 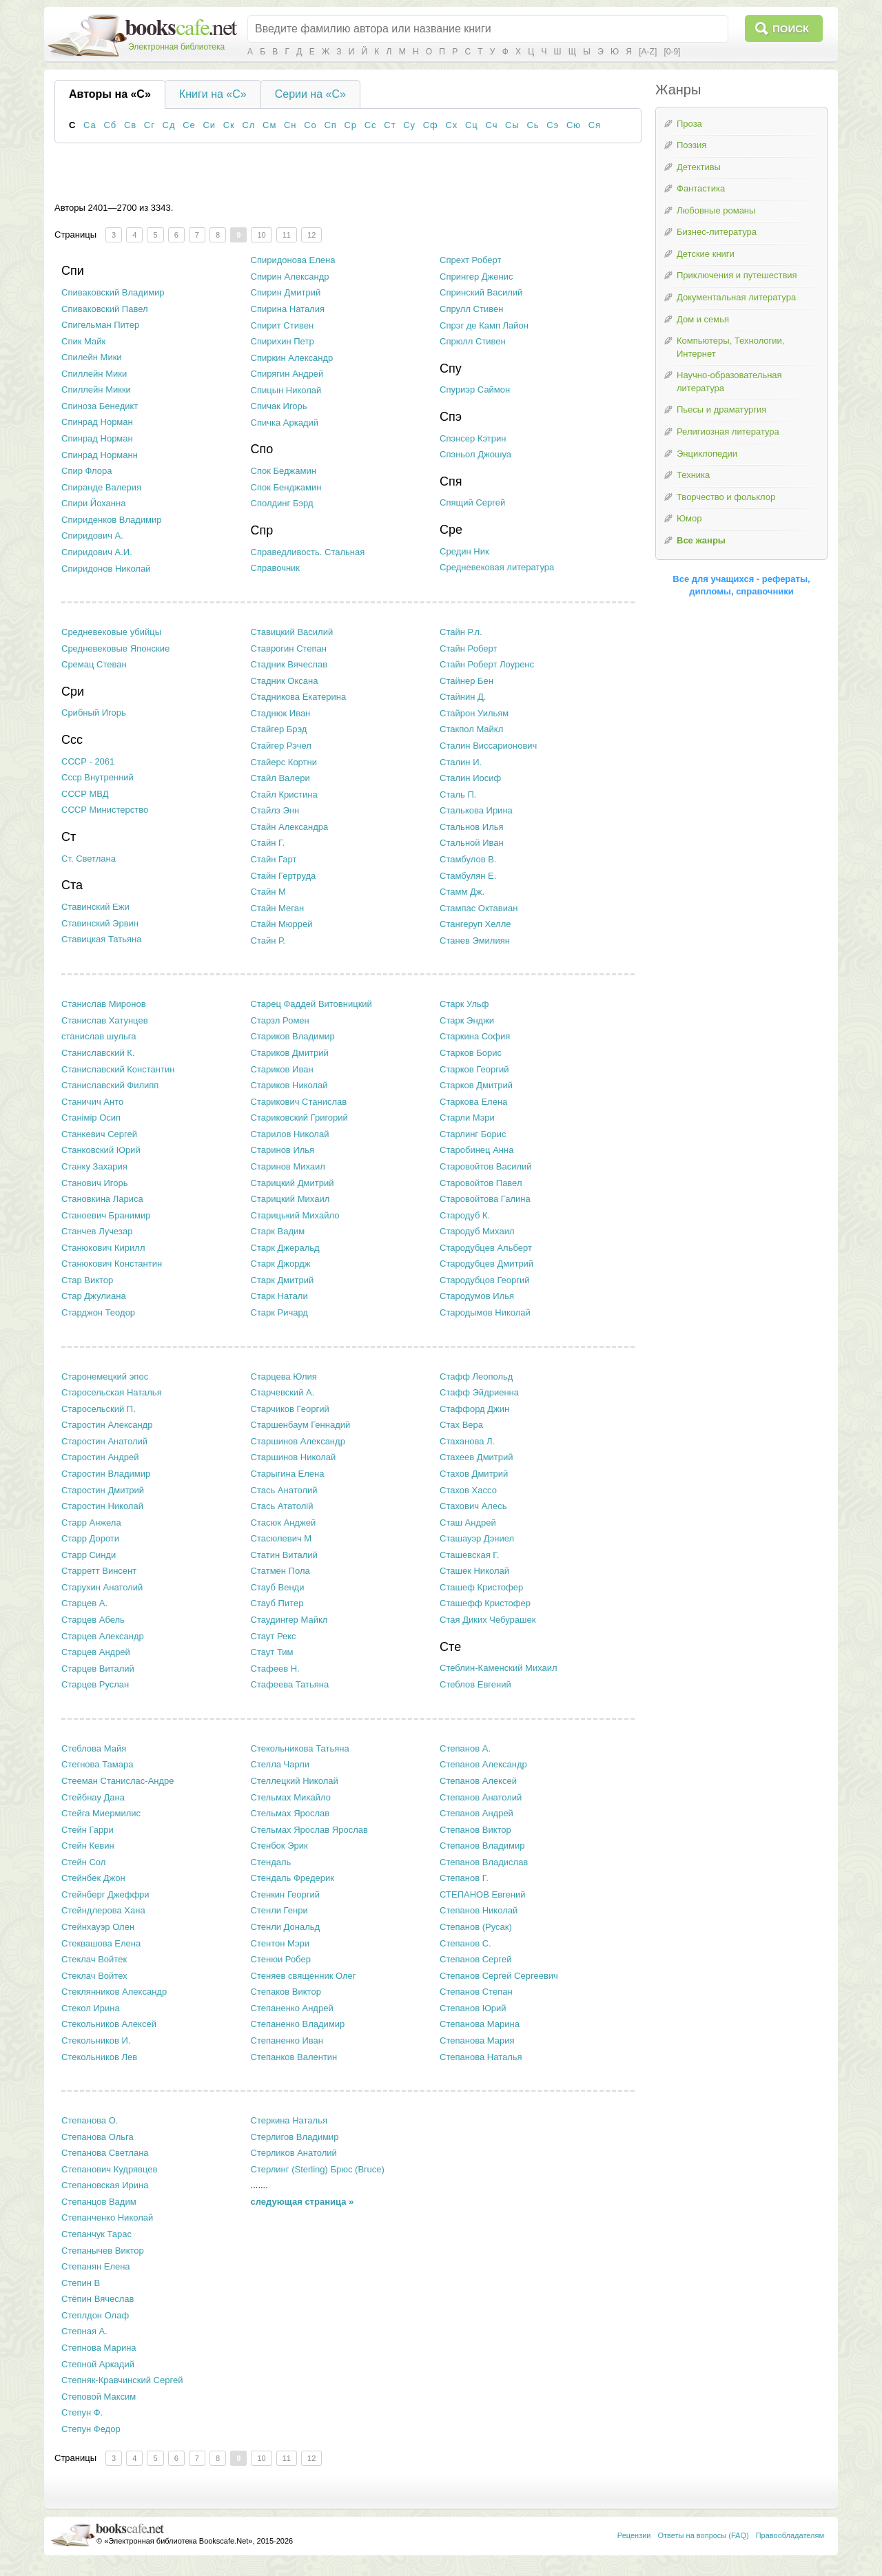 I want to click on Старцев А., so click(x=84, y=1603).